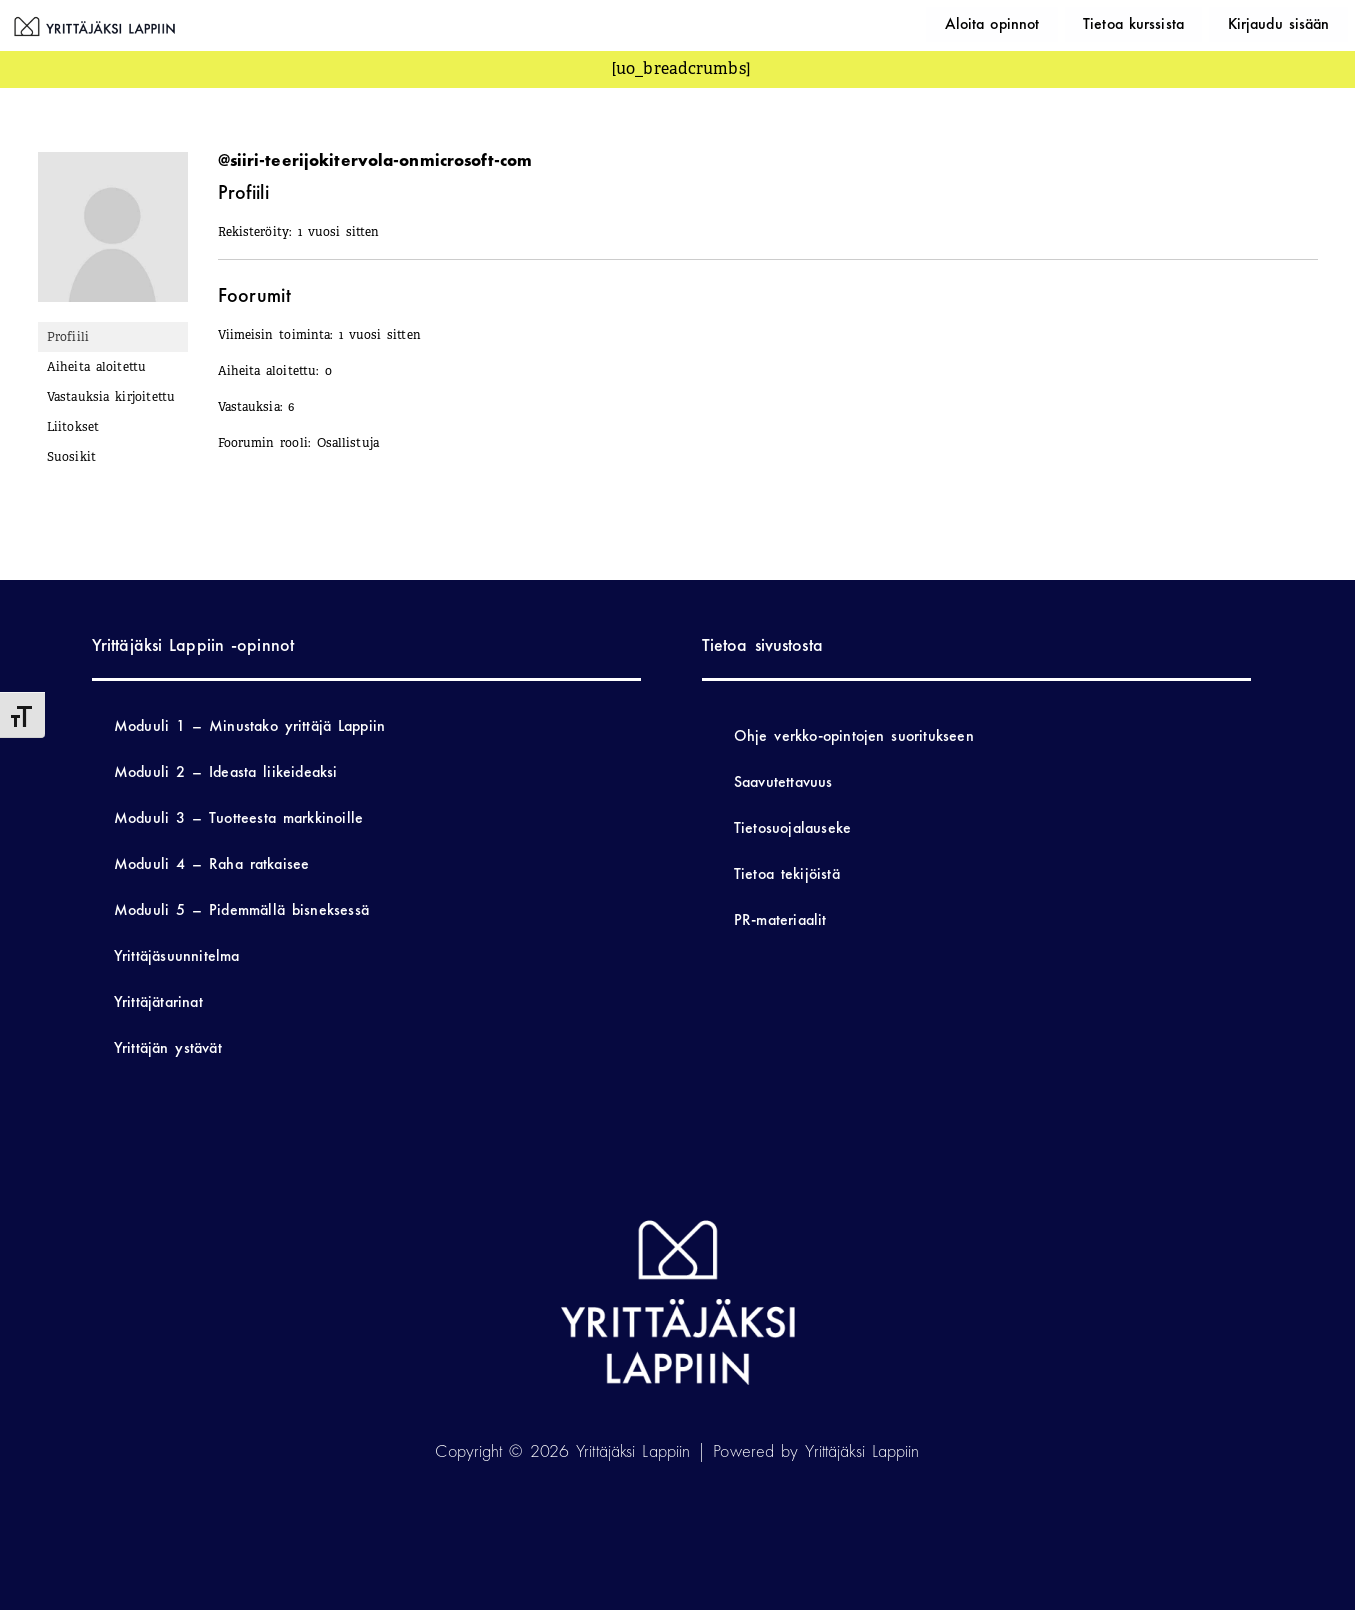 The width and height of the screenshot is (1355, 1610). Describe the element at coordinates (226, 771) in the screenshot. I see `Moduuli 2 – Ideasta liikeideaksi` at that location.